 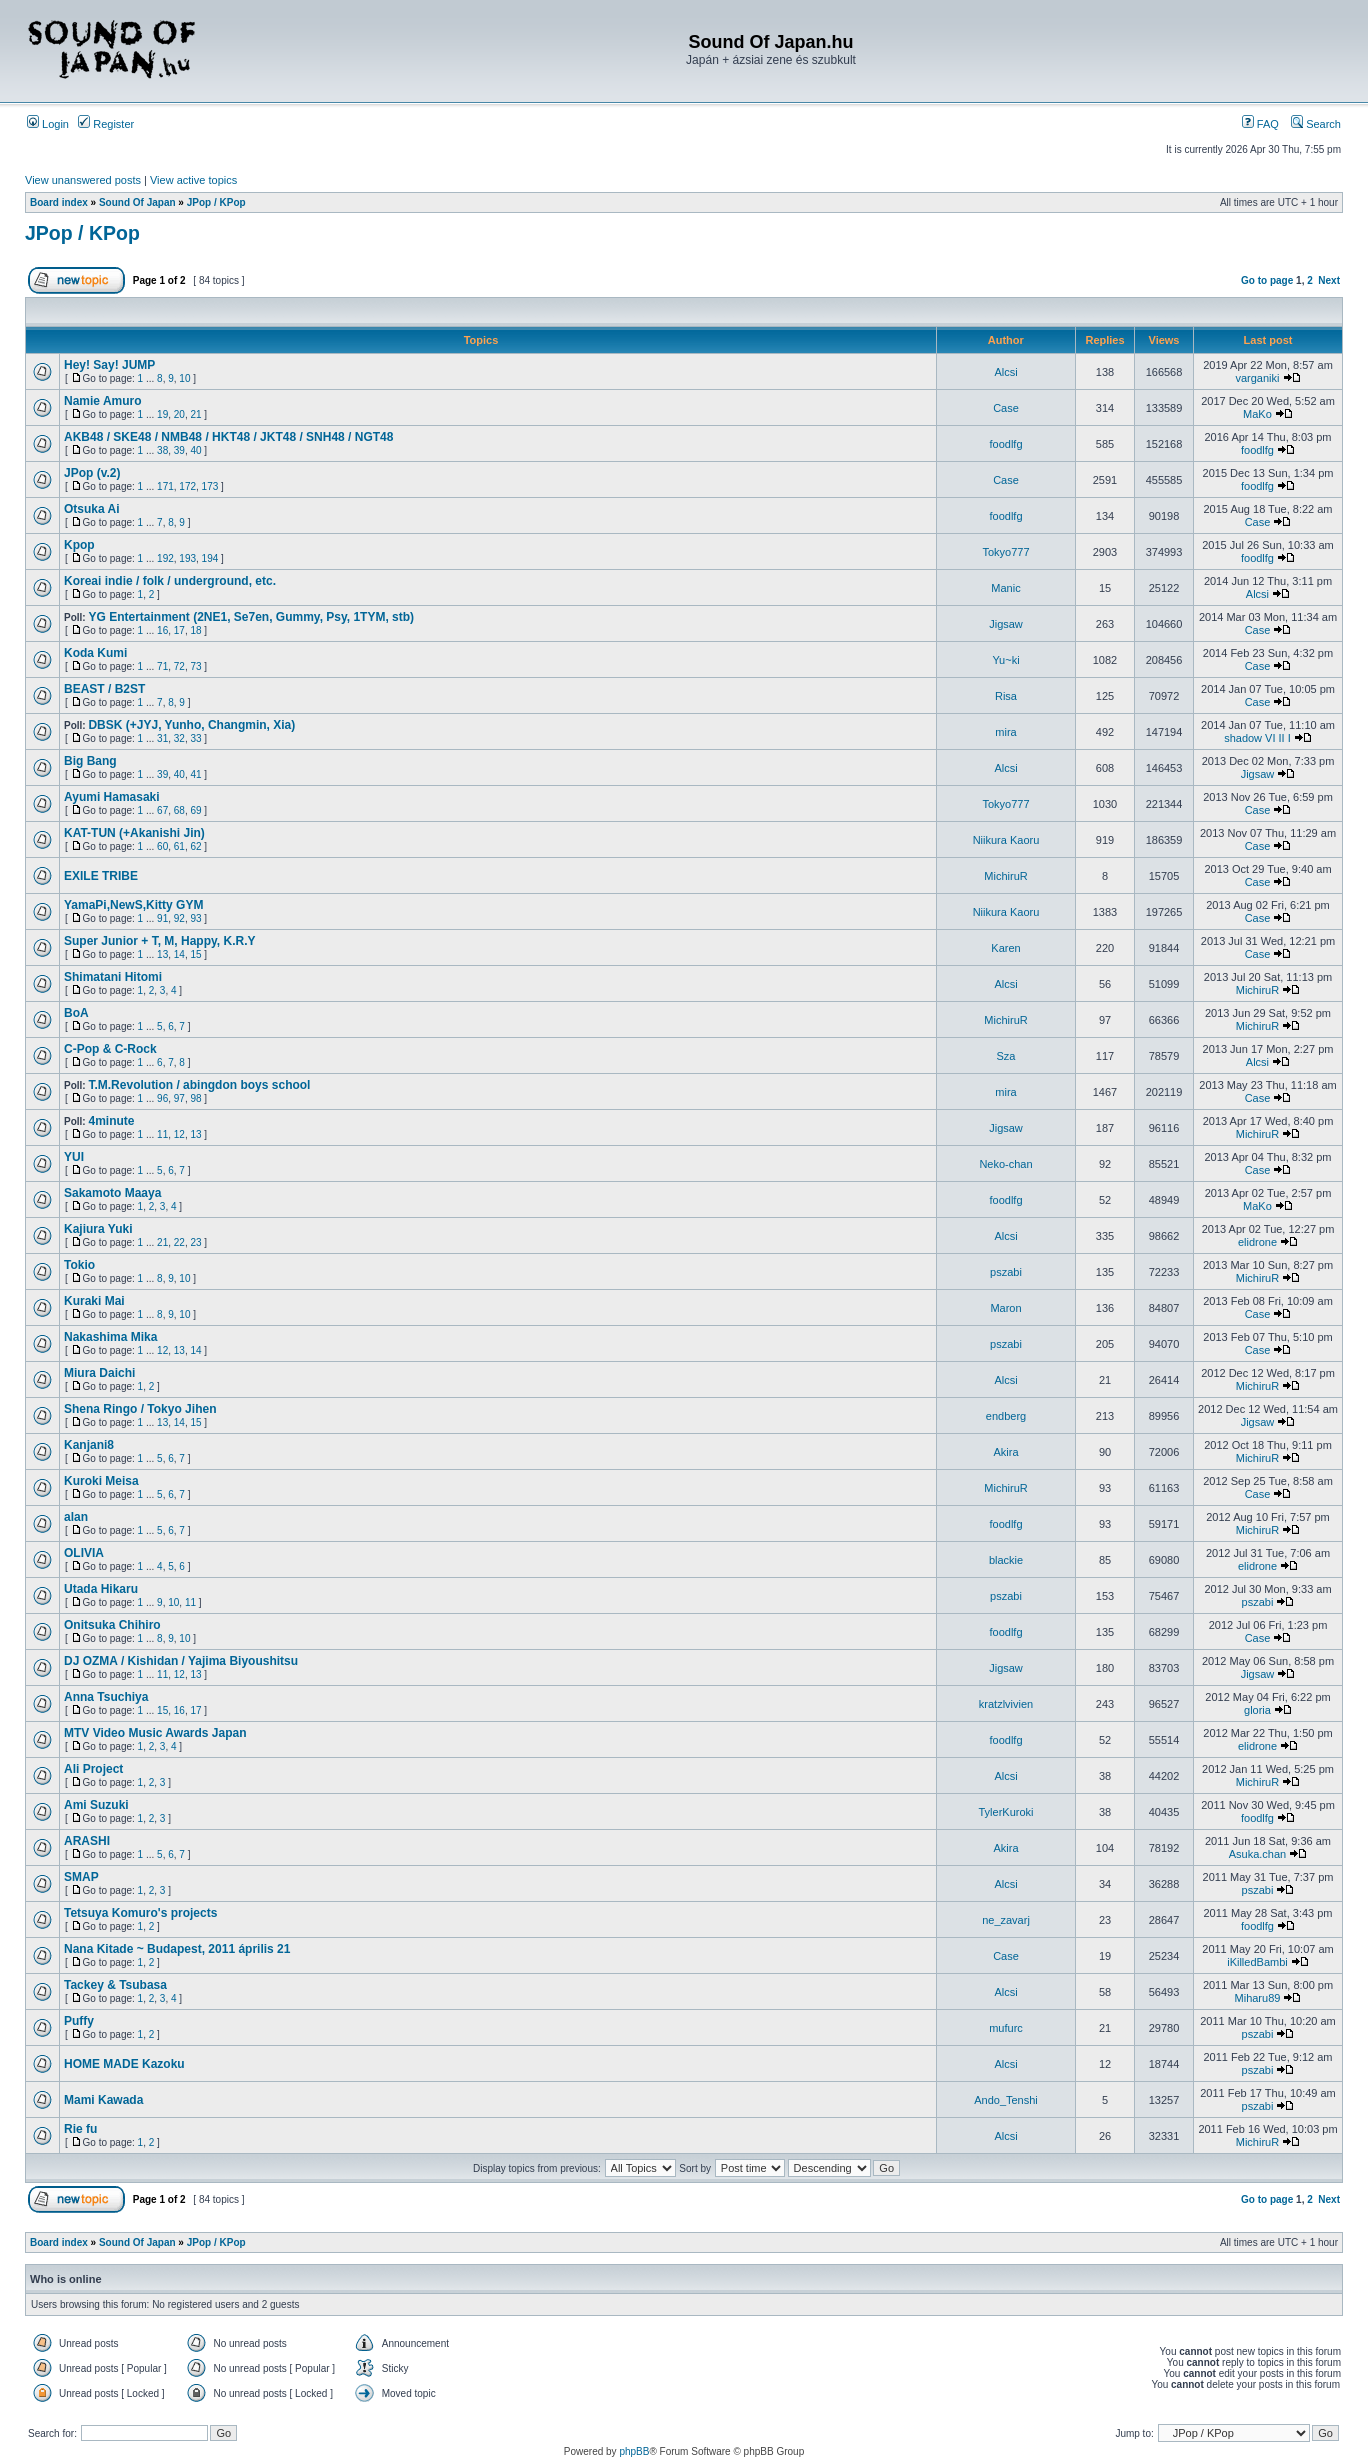 What do you see at coordinates (1006, 1920) in the screenshot?
I see `ne_zavarj` at bounding box center [1006, 1920].